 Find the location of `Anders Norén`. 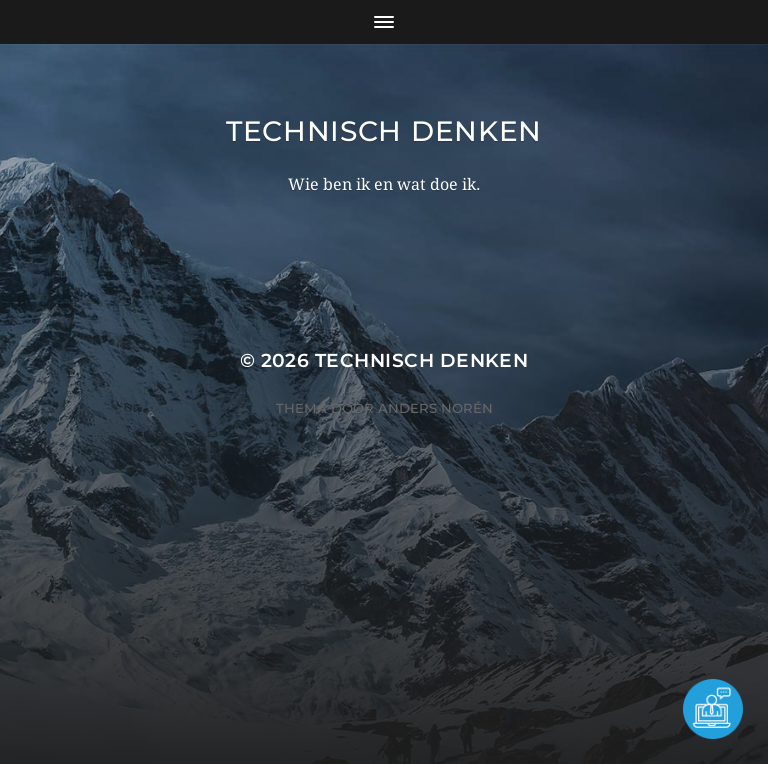

Anders Norén is located at coordinates (435, 408).